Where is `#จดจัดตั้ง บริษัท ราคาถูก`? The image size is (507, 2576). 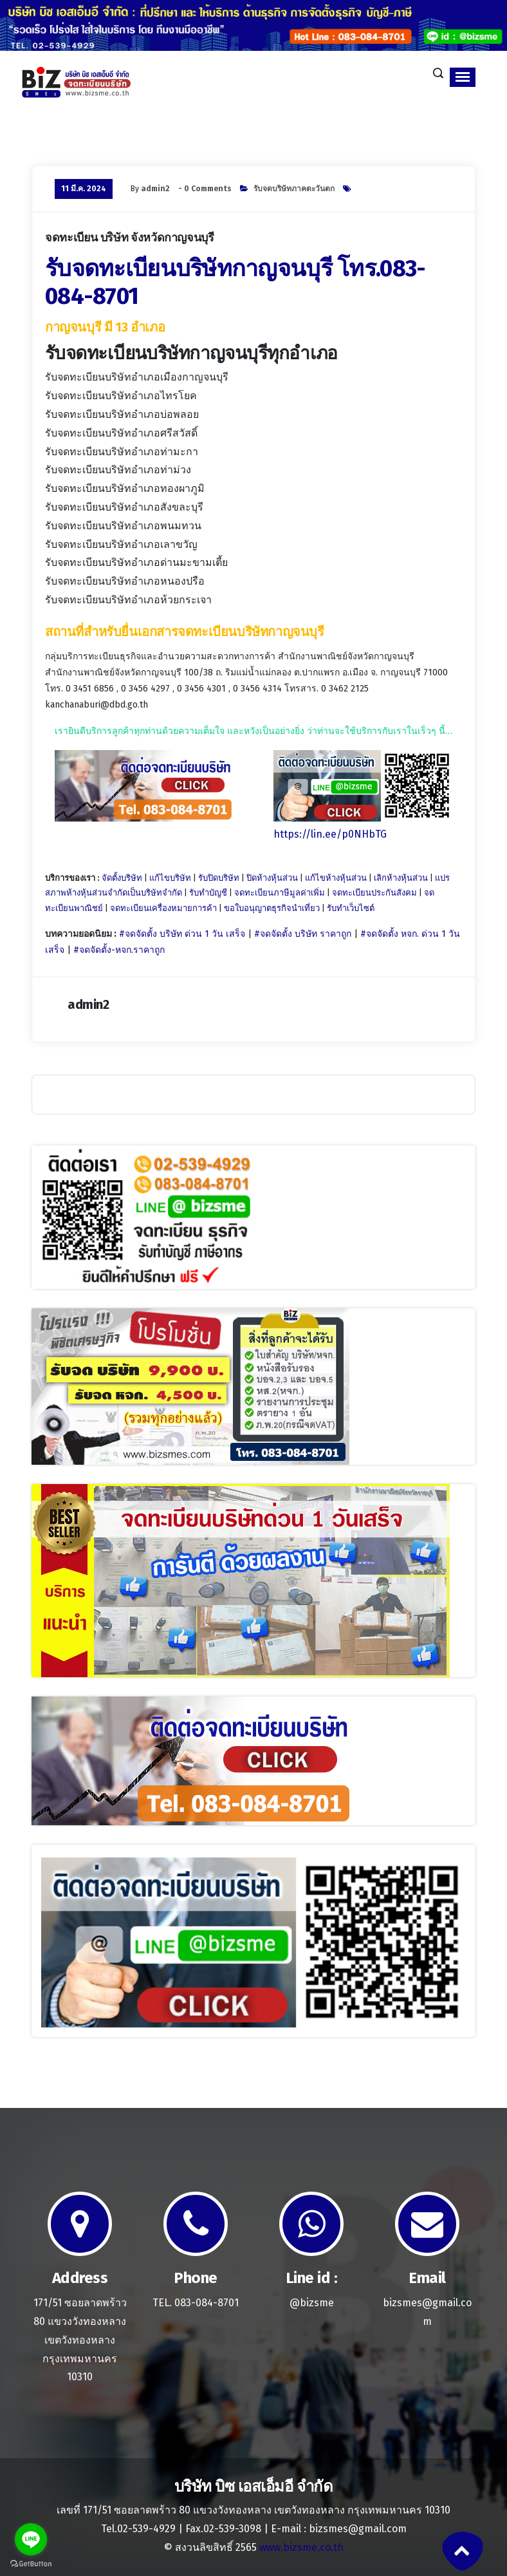 #จดจัดตั้ง บริษัท ราคาถูก is located at coordinates (302, 933).